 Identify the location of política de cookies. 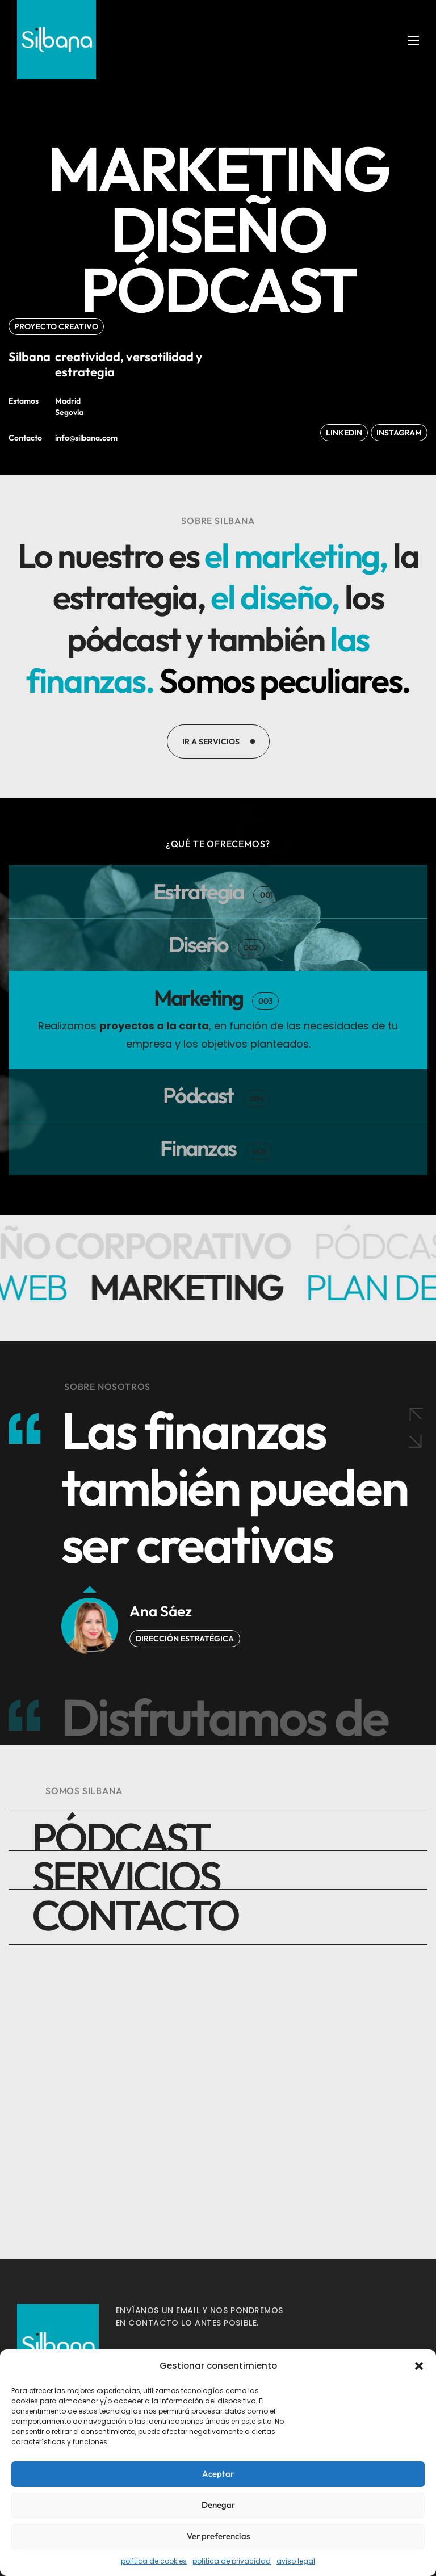
(154, 2561).